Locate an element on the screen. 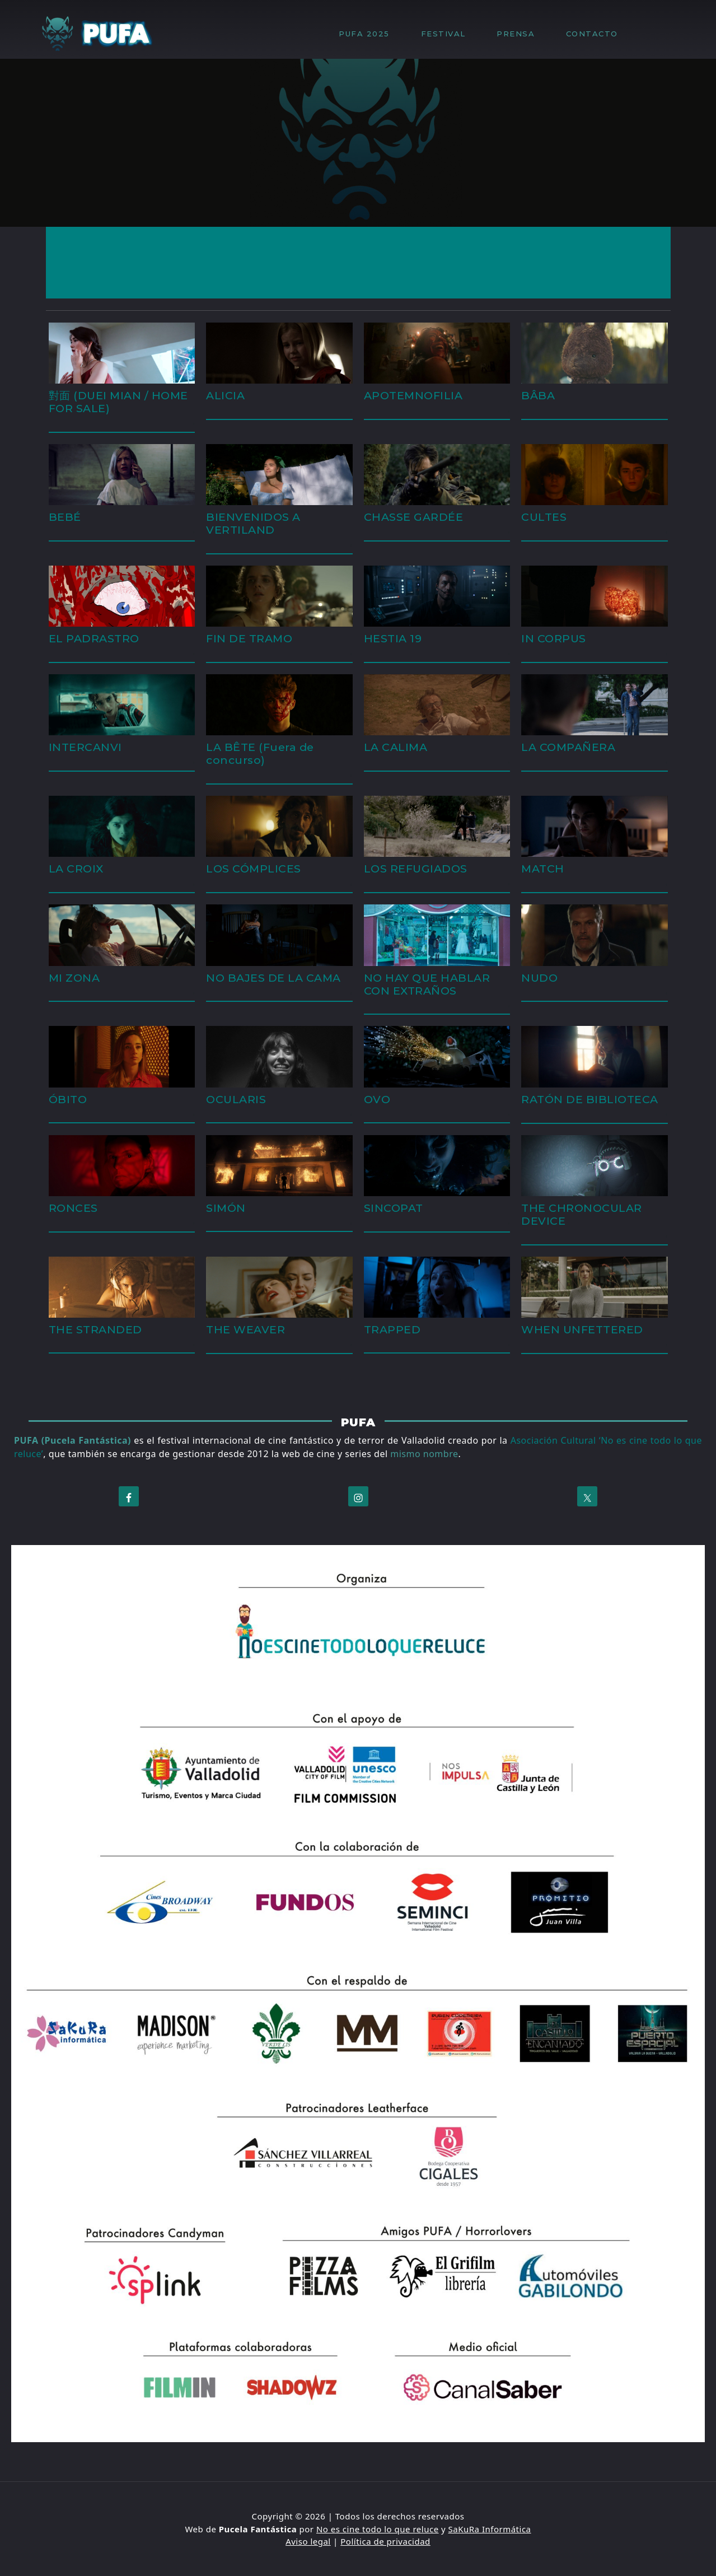 The width and height of the screenshot is (716, 2576). FIN DE TRAMO is located at coordinates (249, 638).